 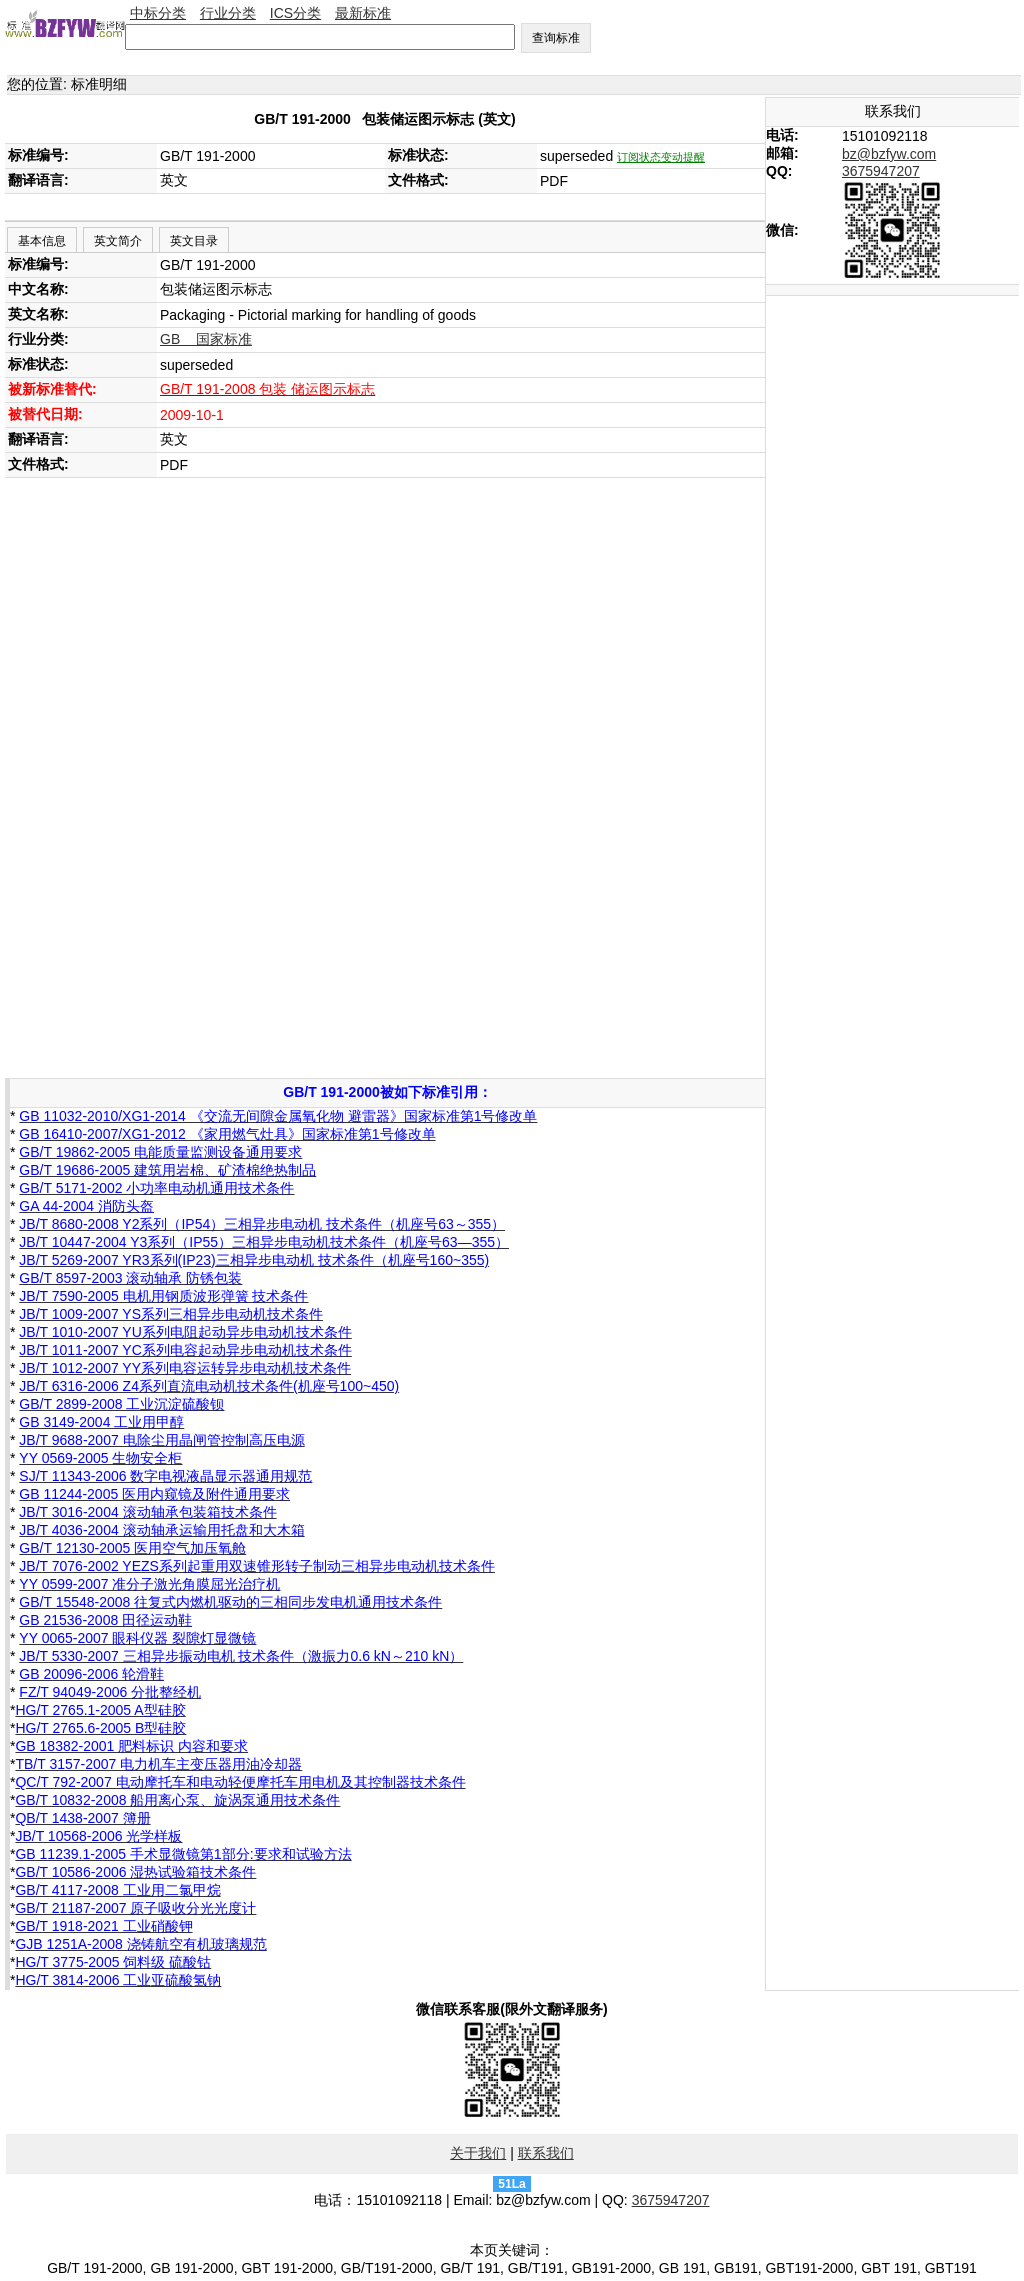 What do you see at coordinates (546, 2153) in the screenshot?
I see `联系我们` at bounding box center [546, 2153].